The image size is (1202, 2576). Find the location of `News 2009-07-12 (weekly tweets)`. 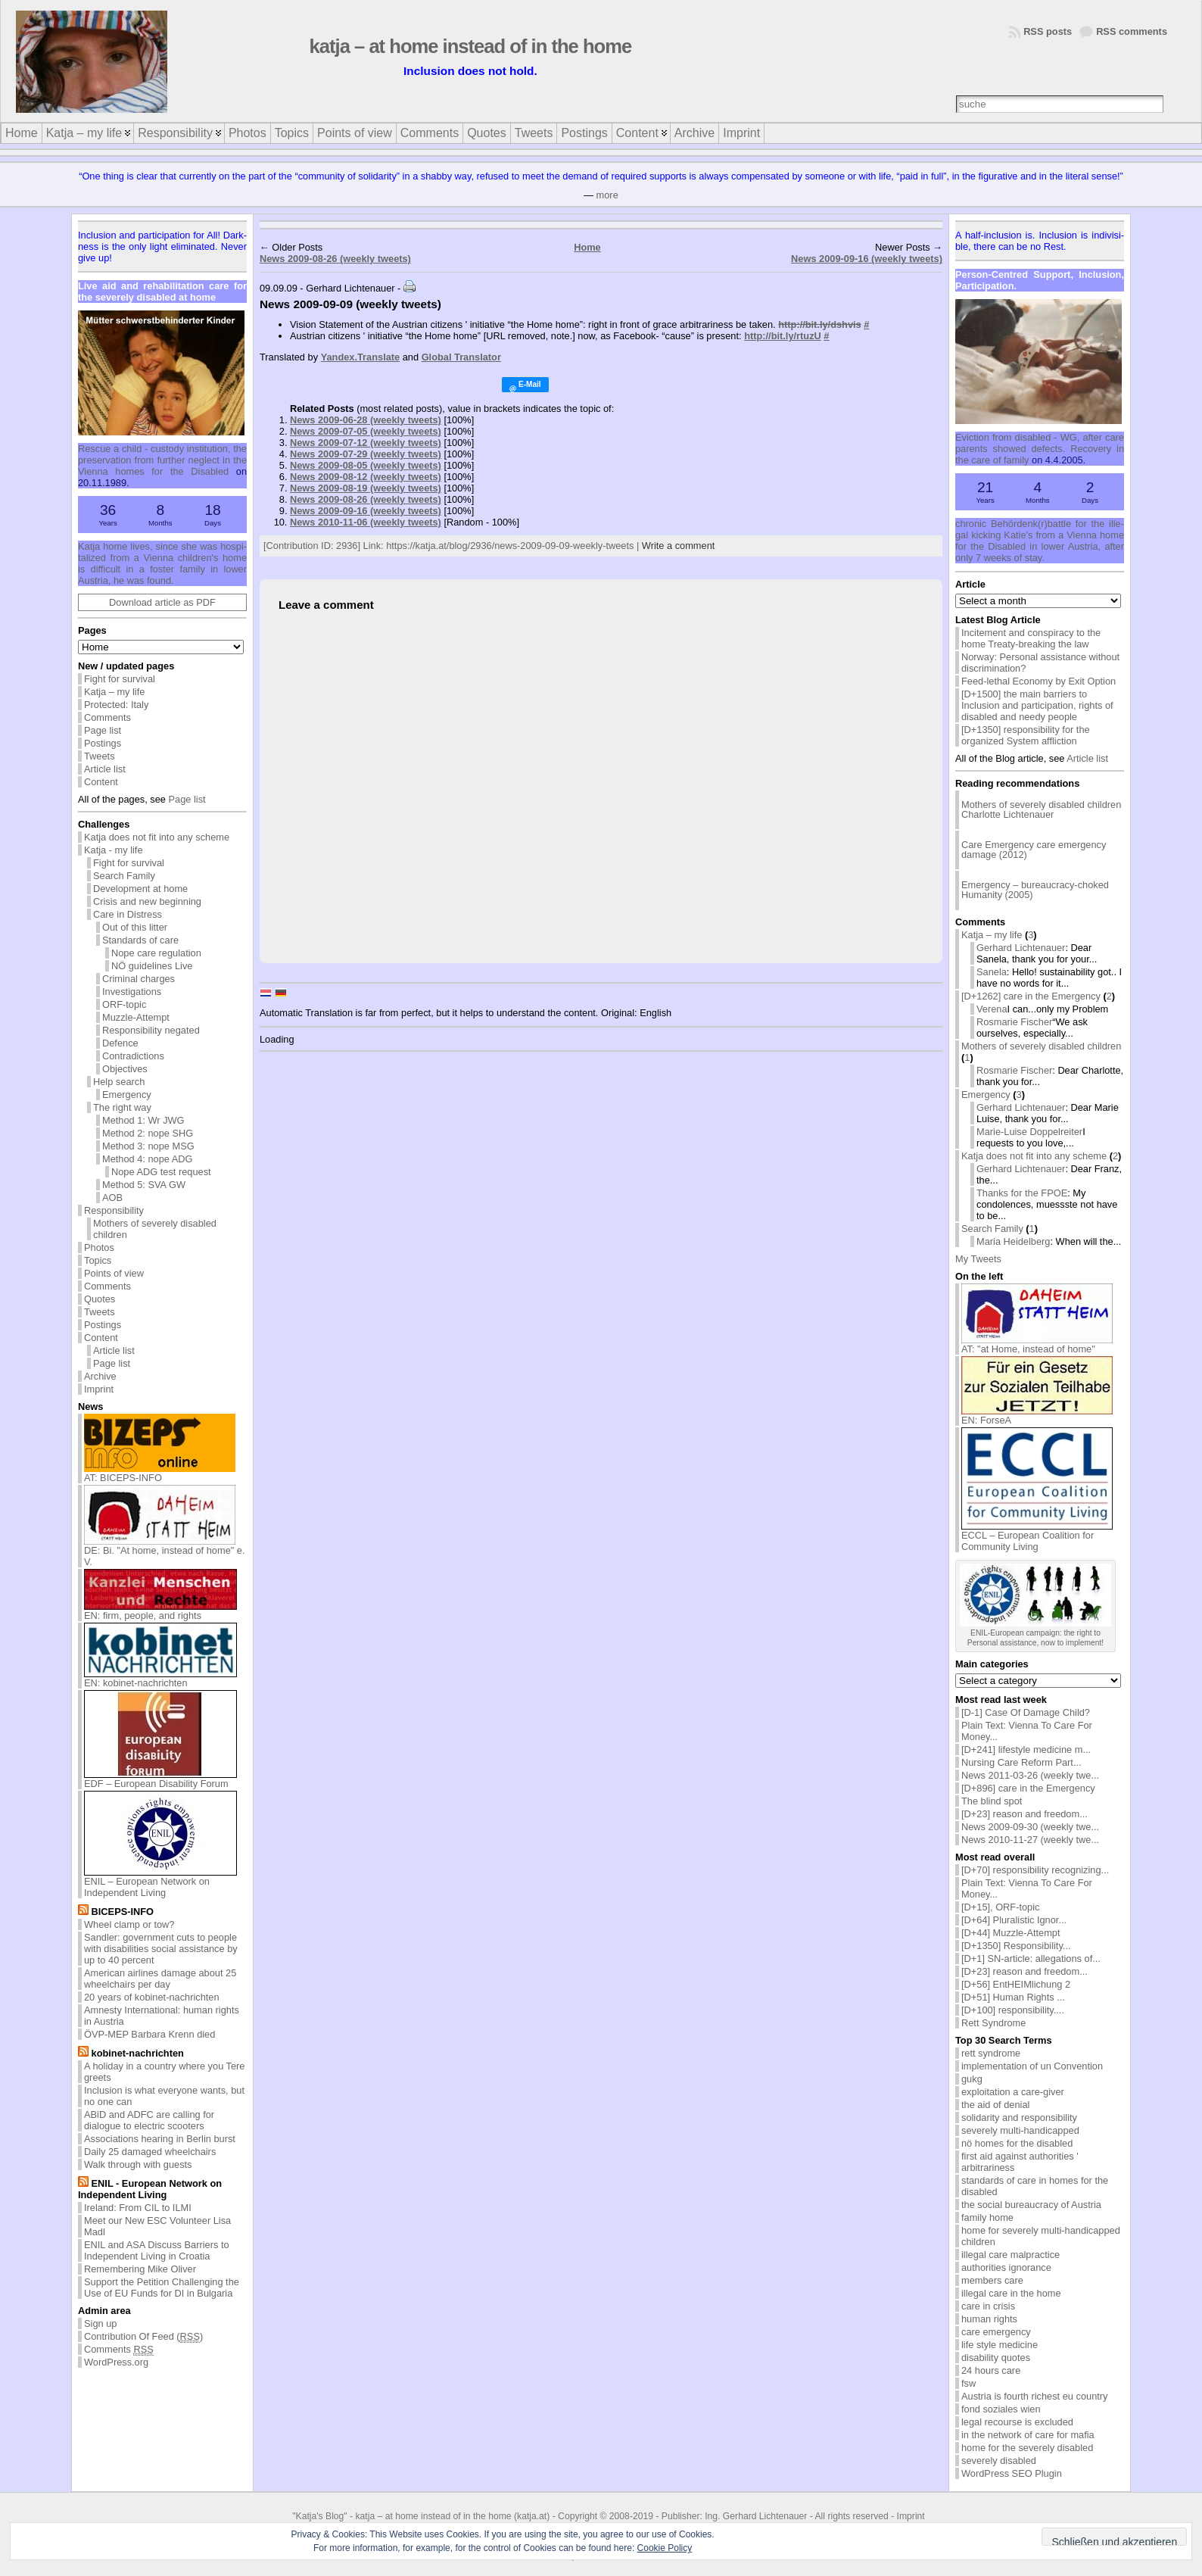

News 2009-07-12 (weekly tweets) is located at coordinates (365, 442).